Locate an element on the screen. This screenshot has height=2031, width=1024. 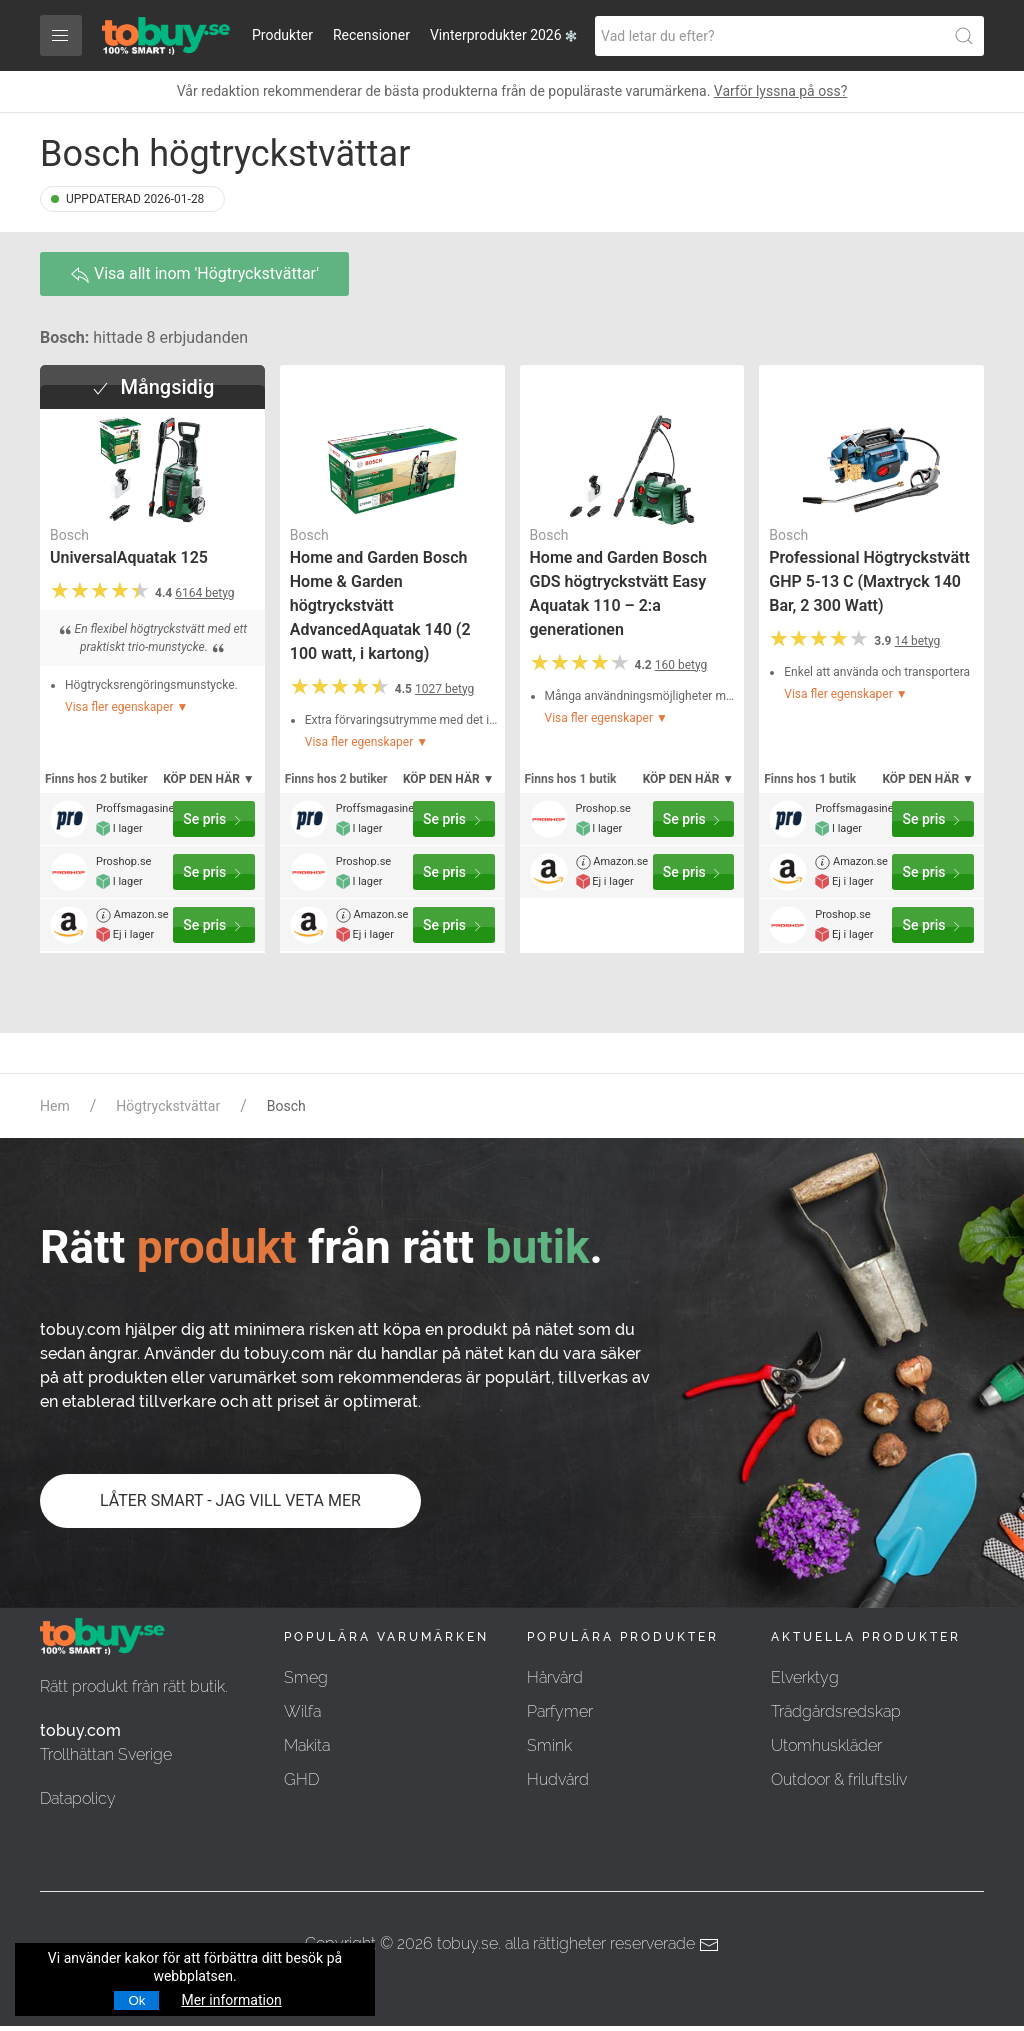
Elverktyg is located at coordinates (805, 1677).